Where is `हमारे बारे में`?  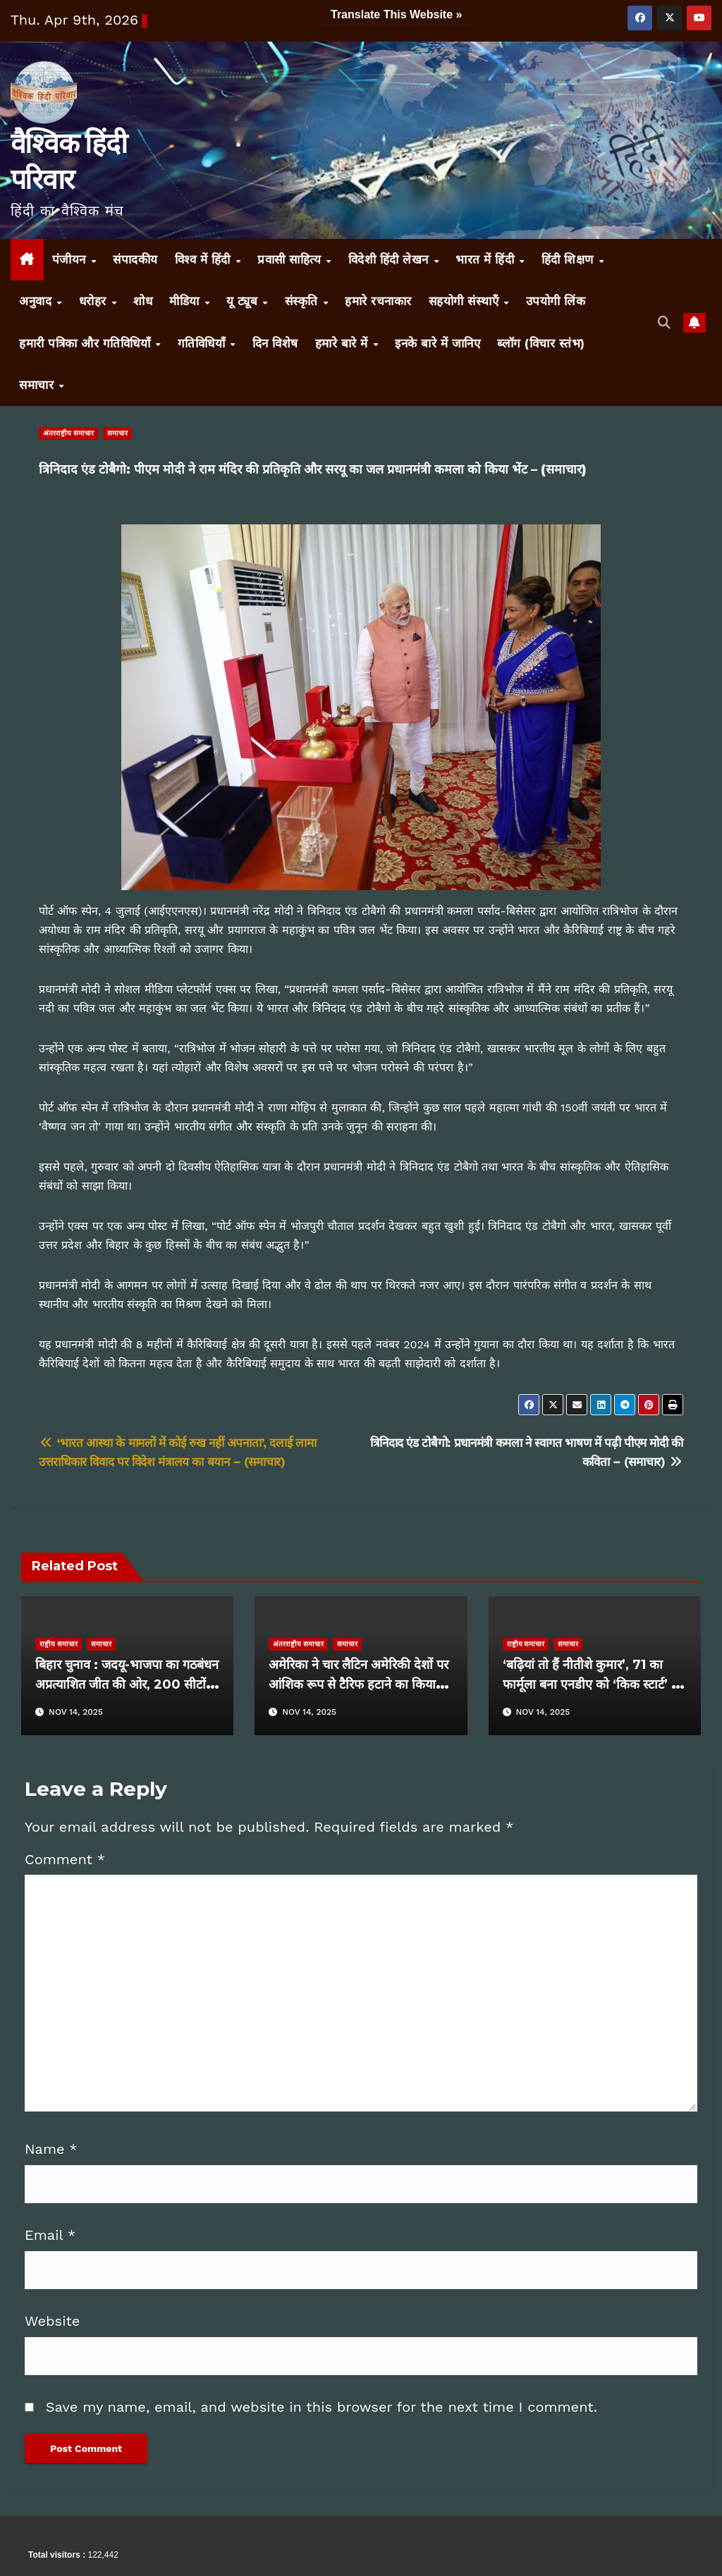 हमारे बारे में is located at coordinates (343, 343).